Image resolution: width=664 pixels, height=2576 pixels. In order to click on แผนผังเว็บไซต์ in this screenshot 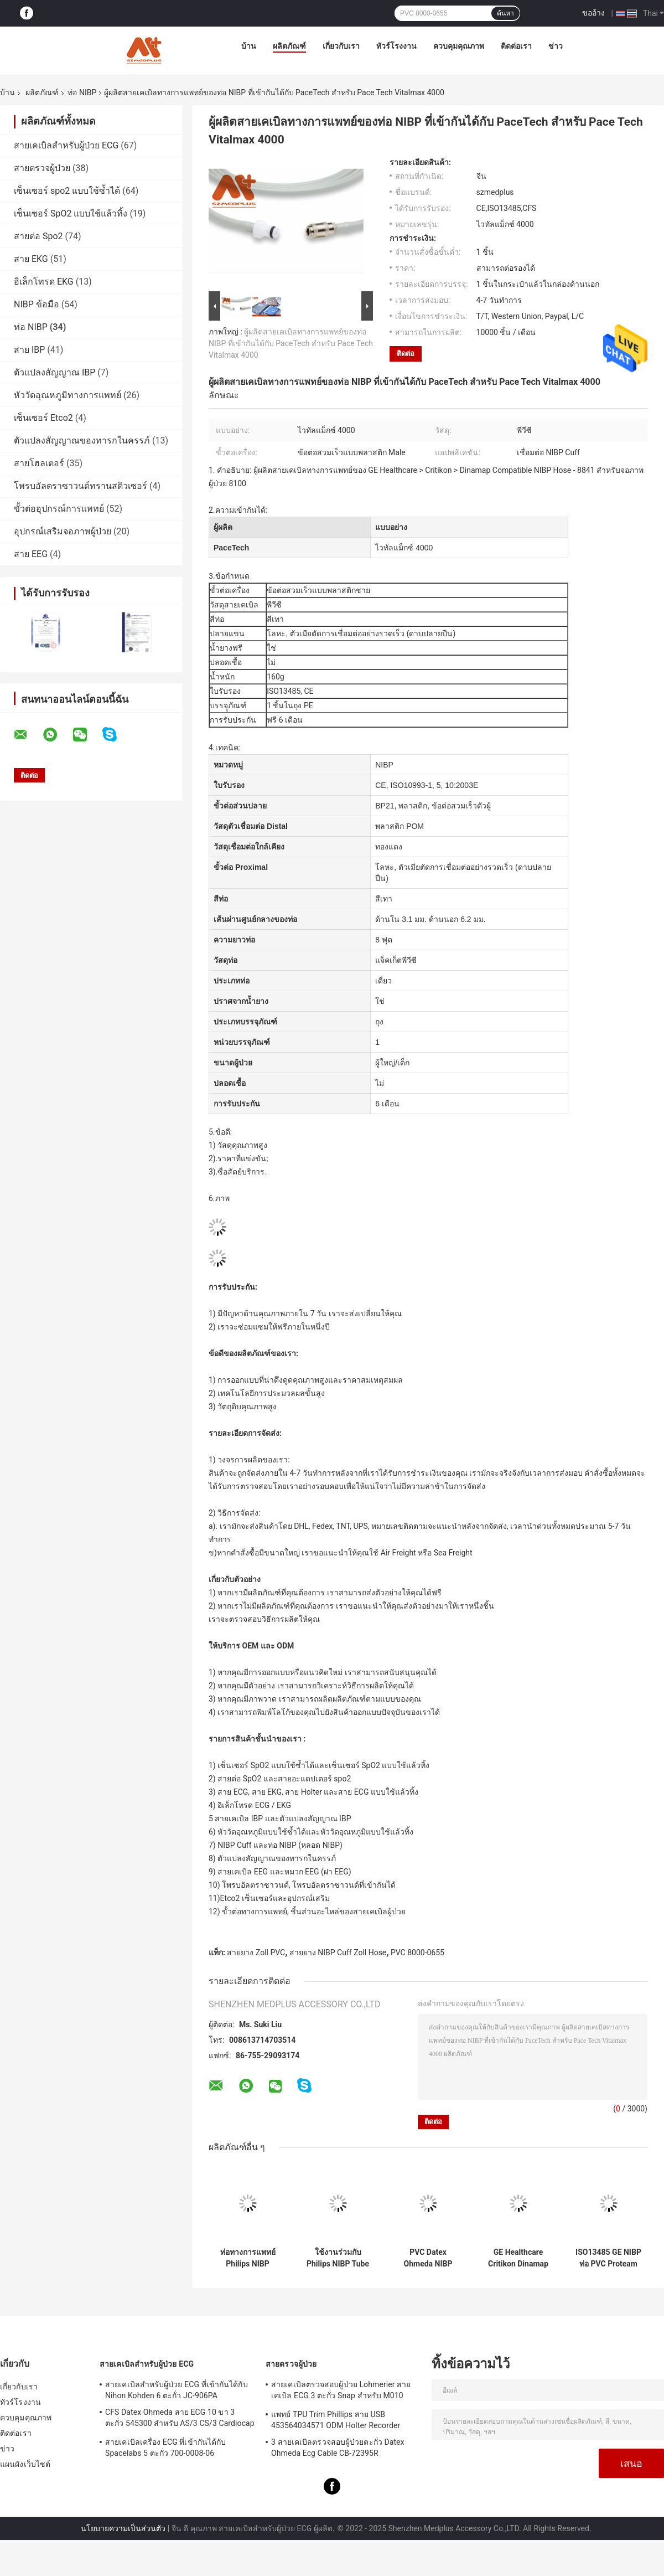, I will do `click(25, 2464)`.